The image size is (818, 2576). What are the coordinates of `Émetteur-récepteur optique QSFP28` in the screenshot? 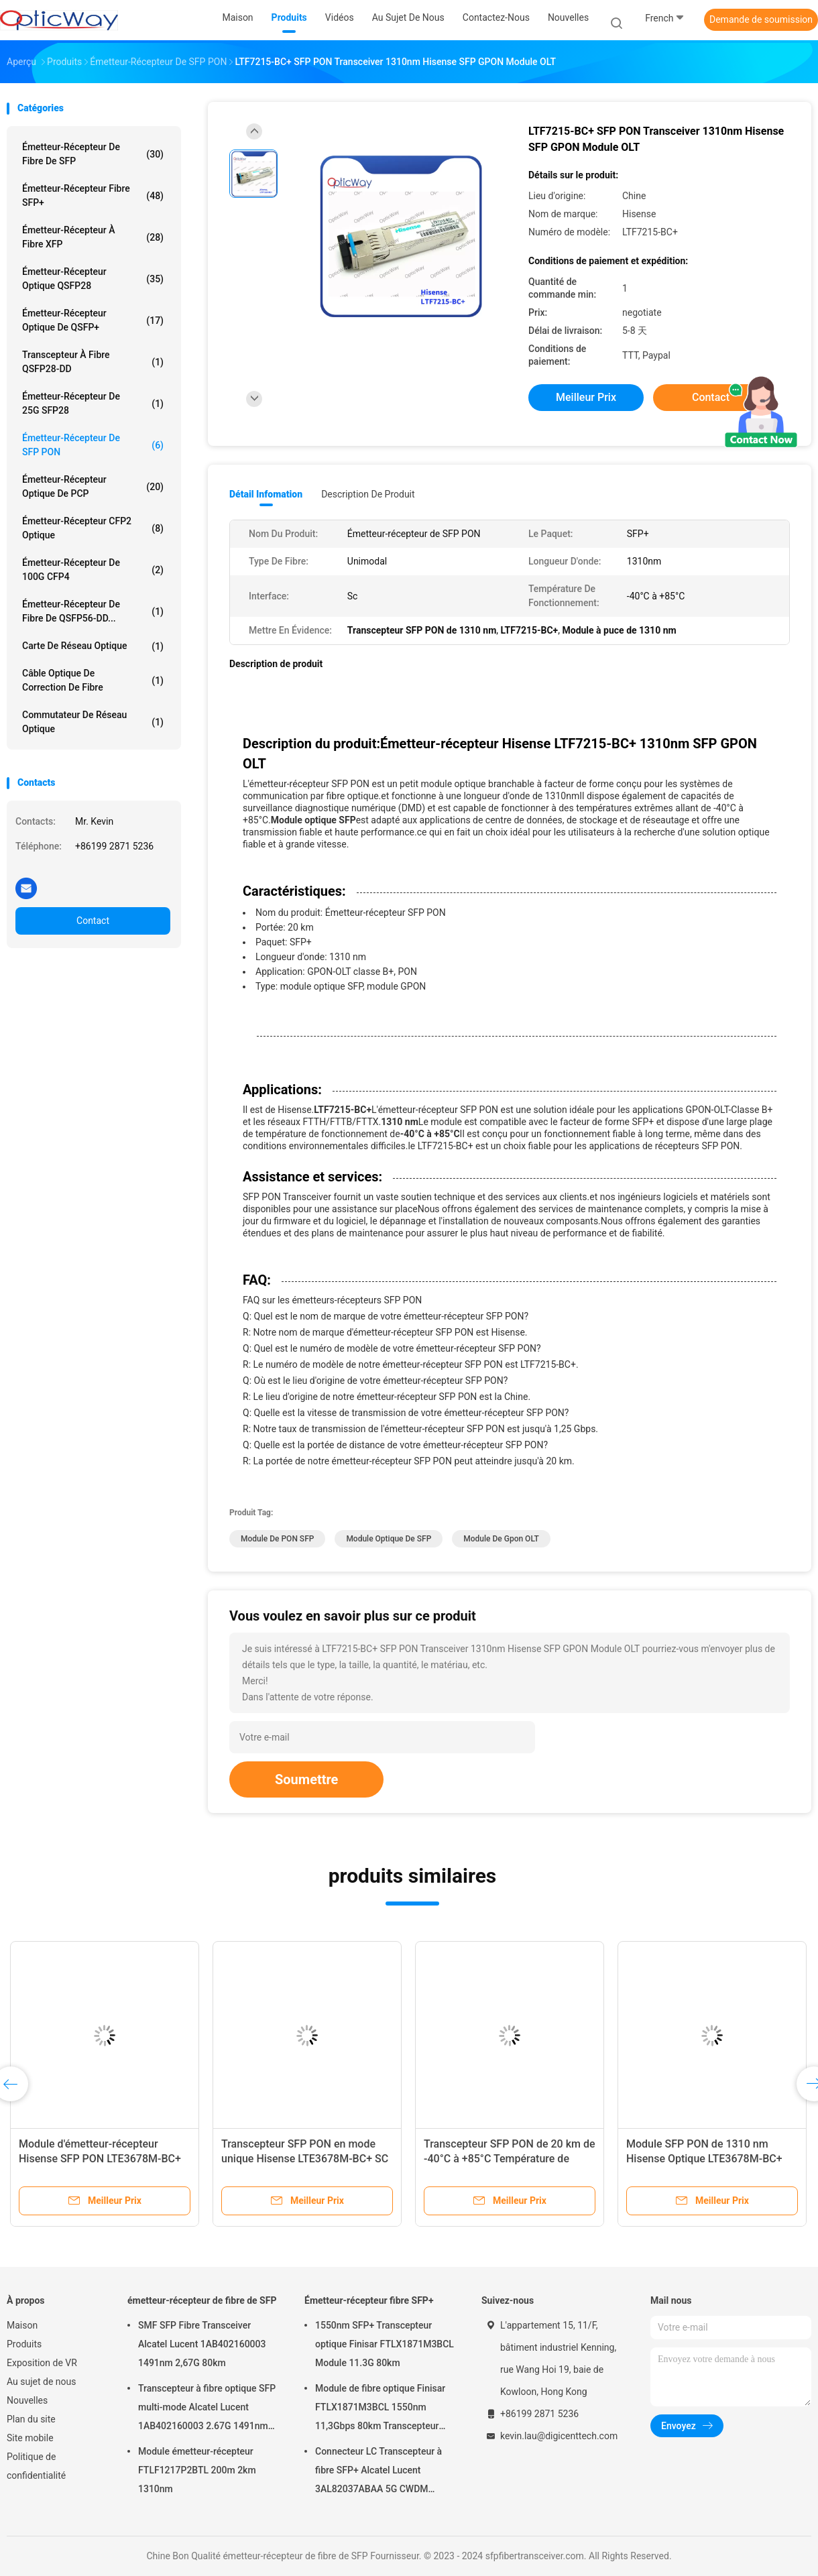 It's located at (93, 278).